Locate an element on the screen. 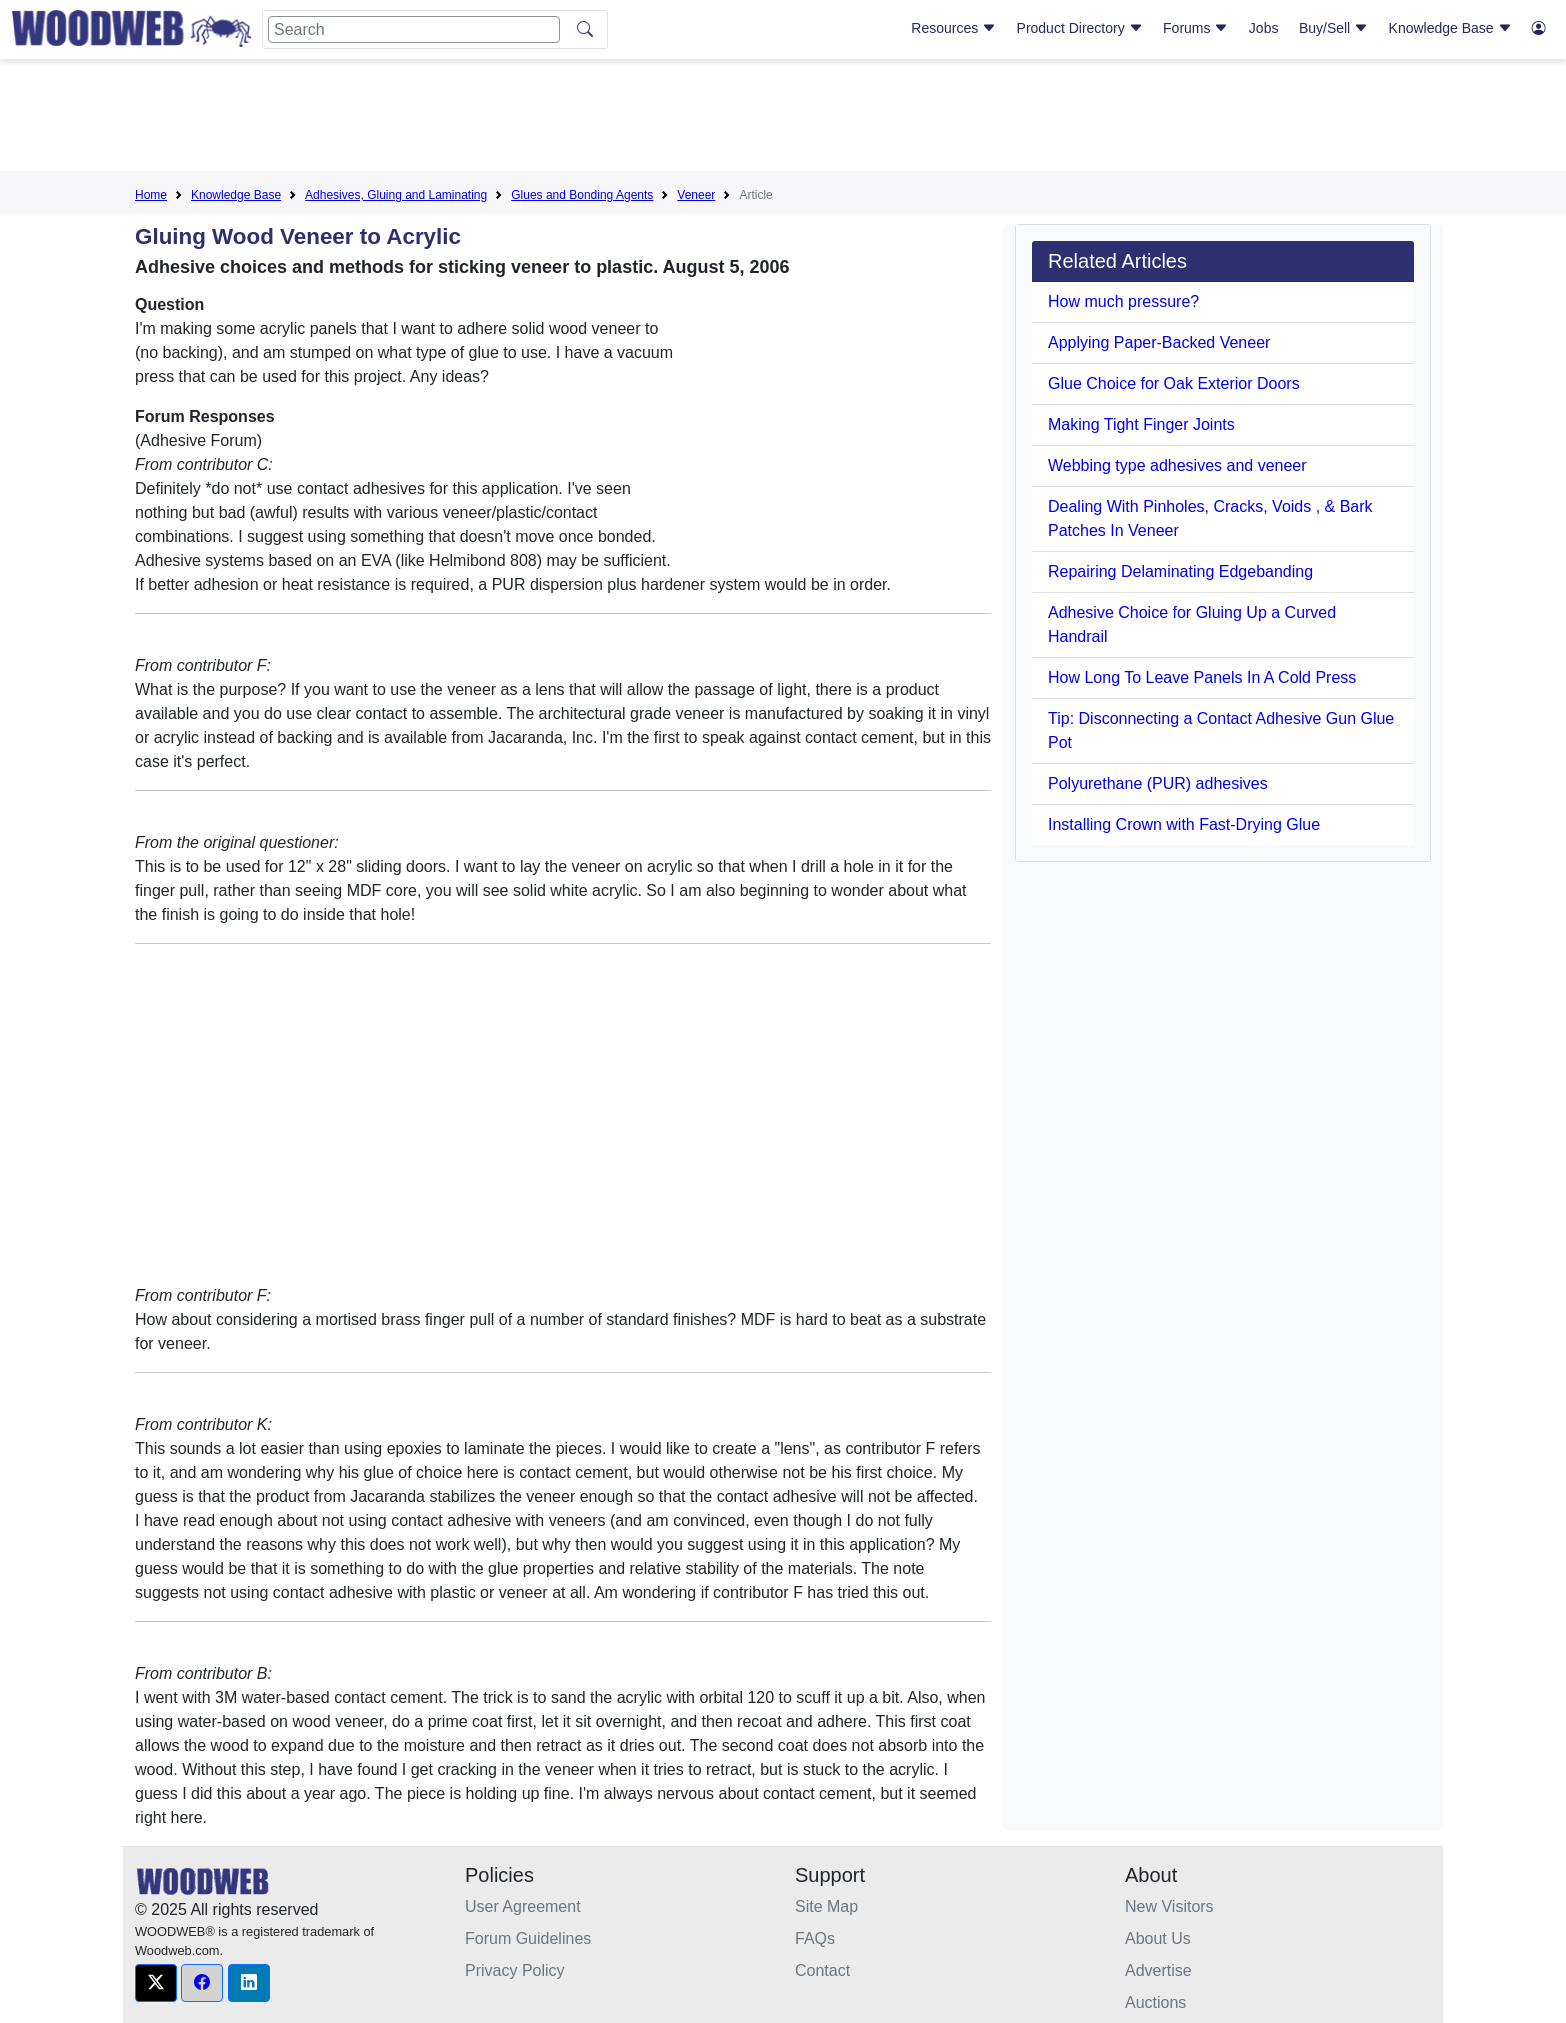  Polyurethane (PUR) adhesives is located at coordinates (1158, 783).